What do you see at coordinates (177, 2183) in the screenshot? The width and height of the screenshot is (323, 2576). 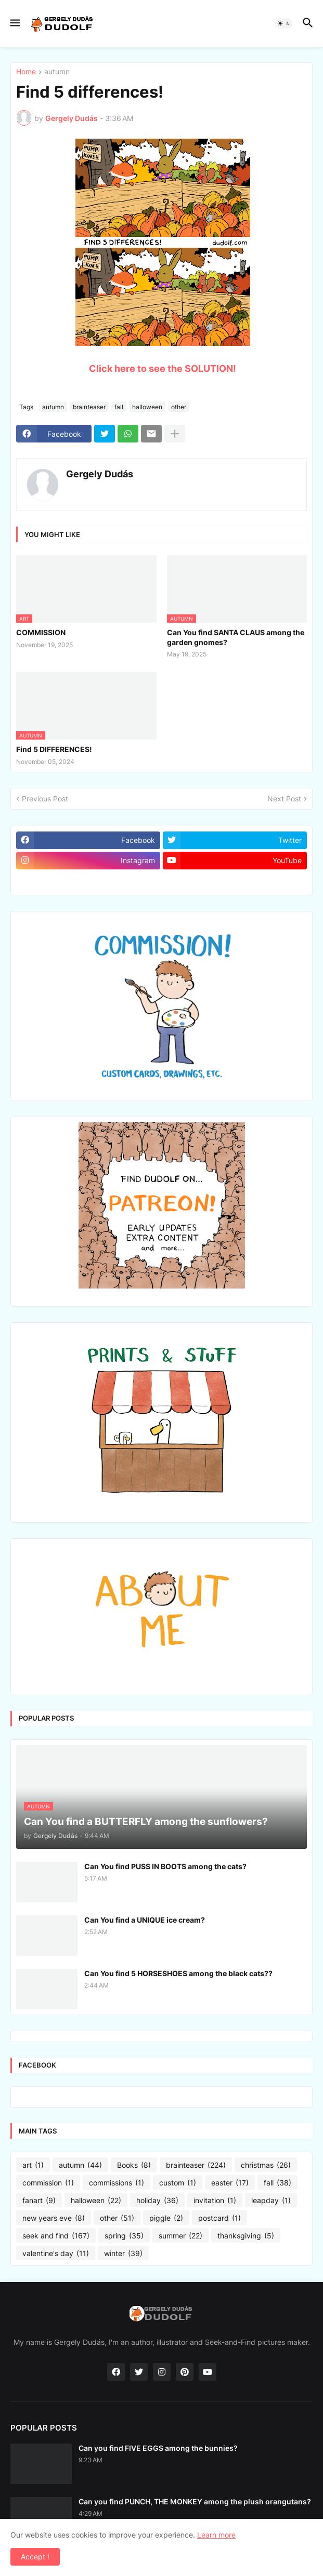 I see `custom` at bounding box center [177, 2183].